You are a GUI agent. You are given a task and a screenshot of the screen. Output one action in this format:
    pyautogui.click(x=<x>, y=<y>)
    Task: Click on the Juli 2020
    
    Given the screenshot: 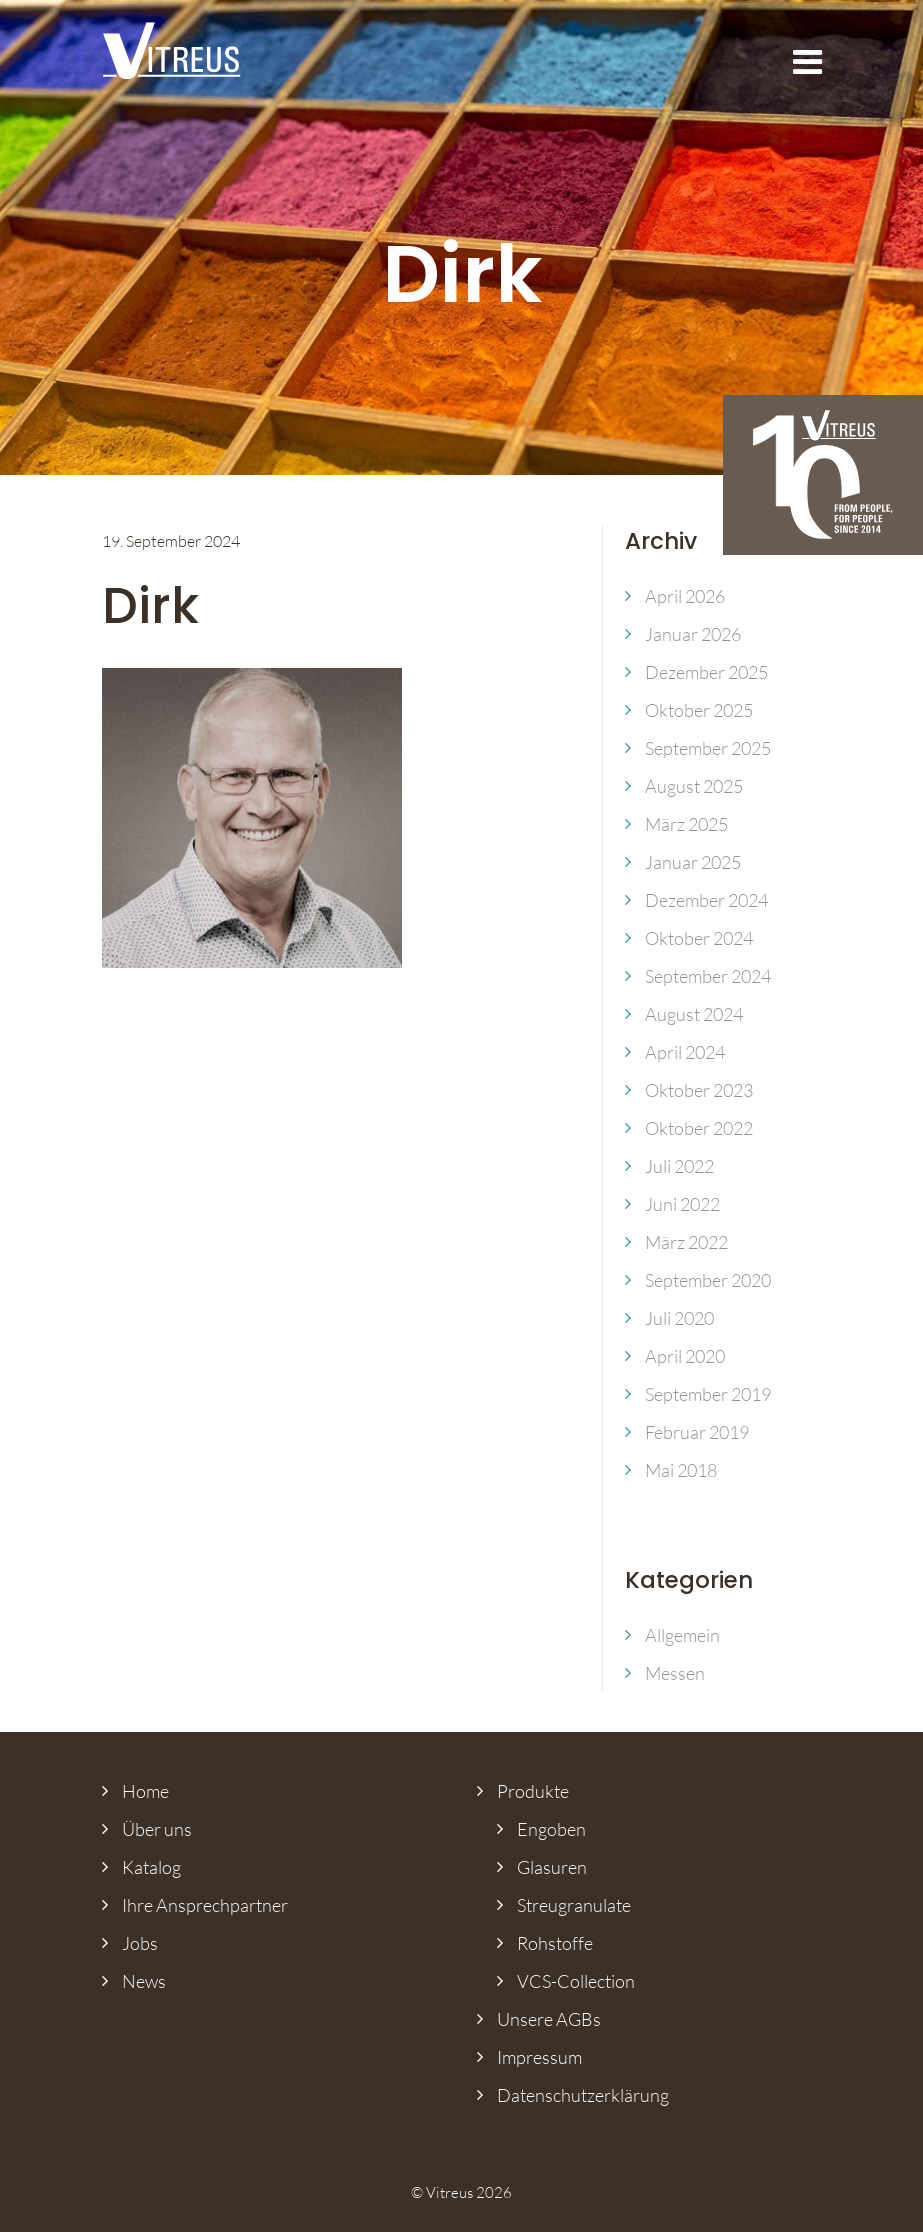 What is the action you would take?
    pyautogui.click(x=679, y=1318)
    